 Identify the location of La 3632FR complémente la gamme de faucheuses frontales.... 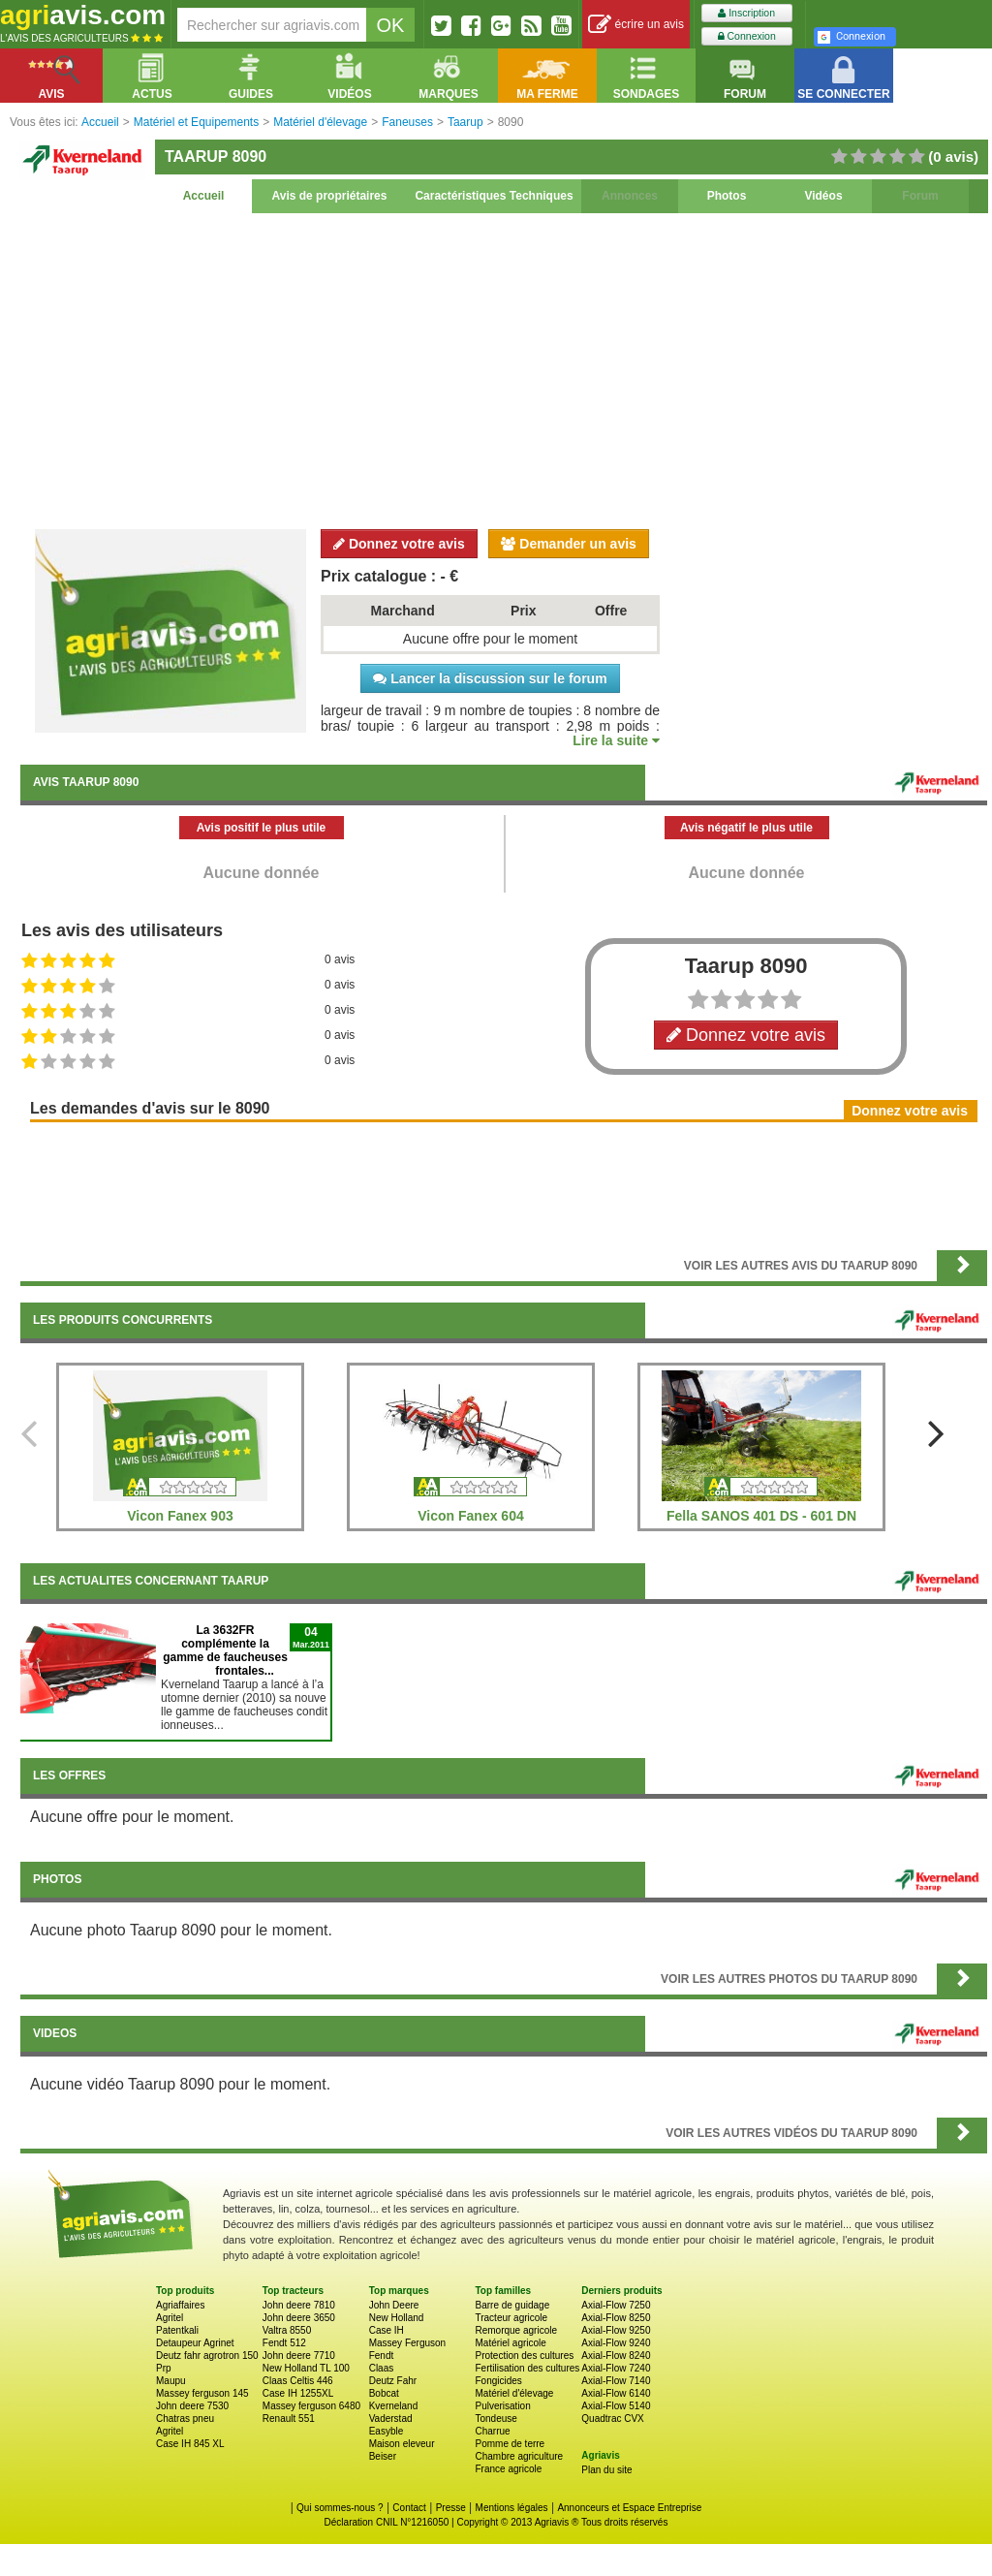
(225, 1650).